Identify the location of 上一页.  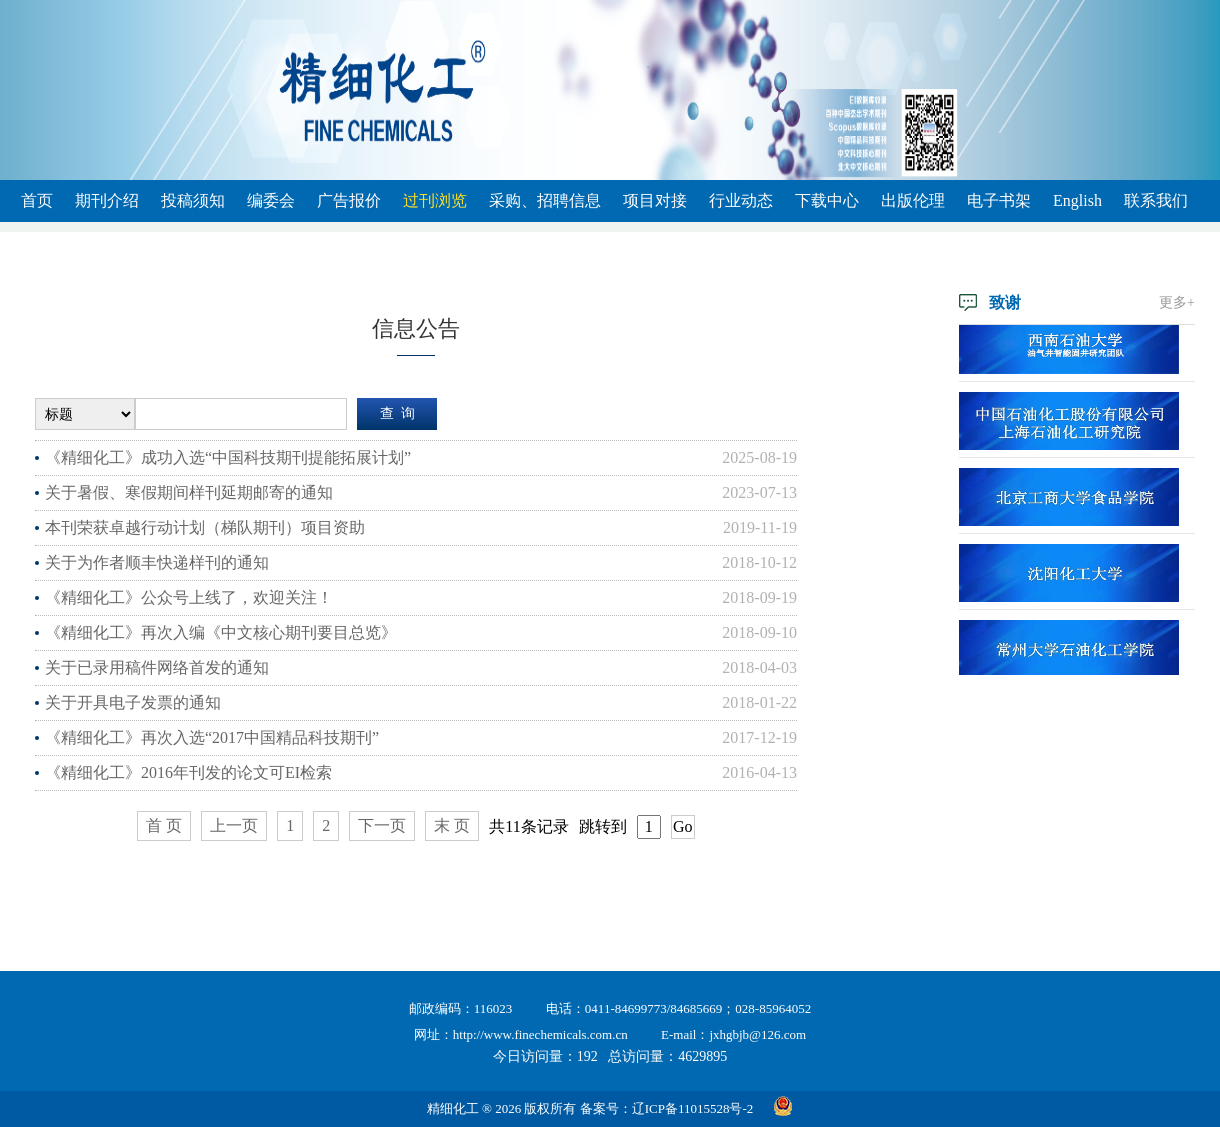
(234, 825).